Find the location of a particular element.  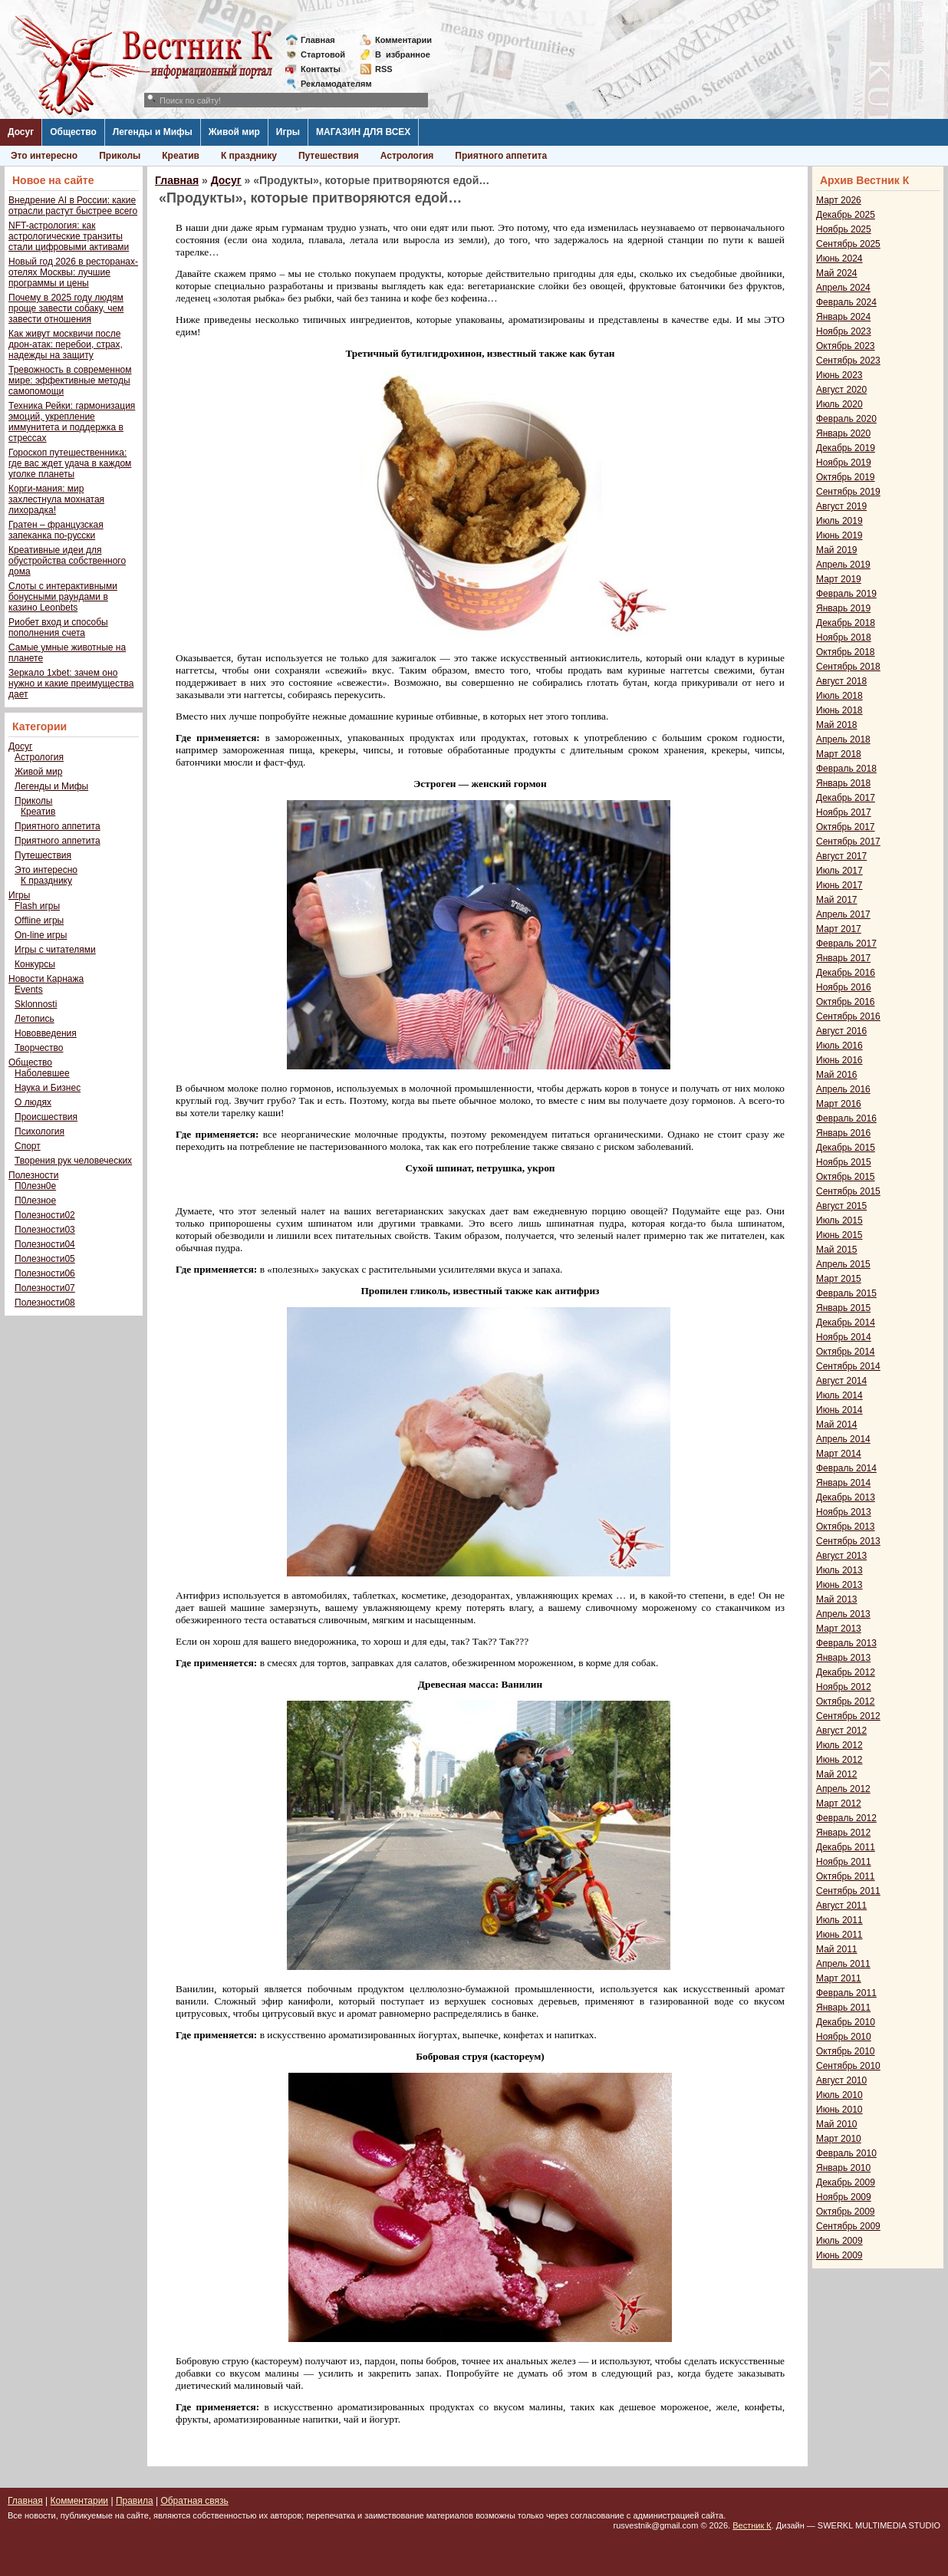

Январь 2020 is located at coordinates (843, 433).